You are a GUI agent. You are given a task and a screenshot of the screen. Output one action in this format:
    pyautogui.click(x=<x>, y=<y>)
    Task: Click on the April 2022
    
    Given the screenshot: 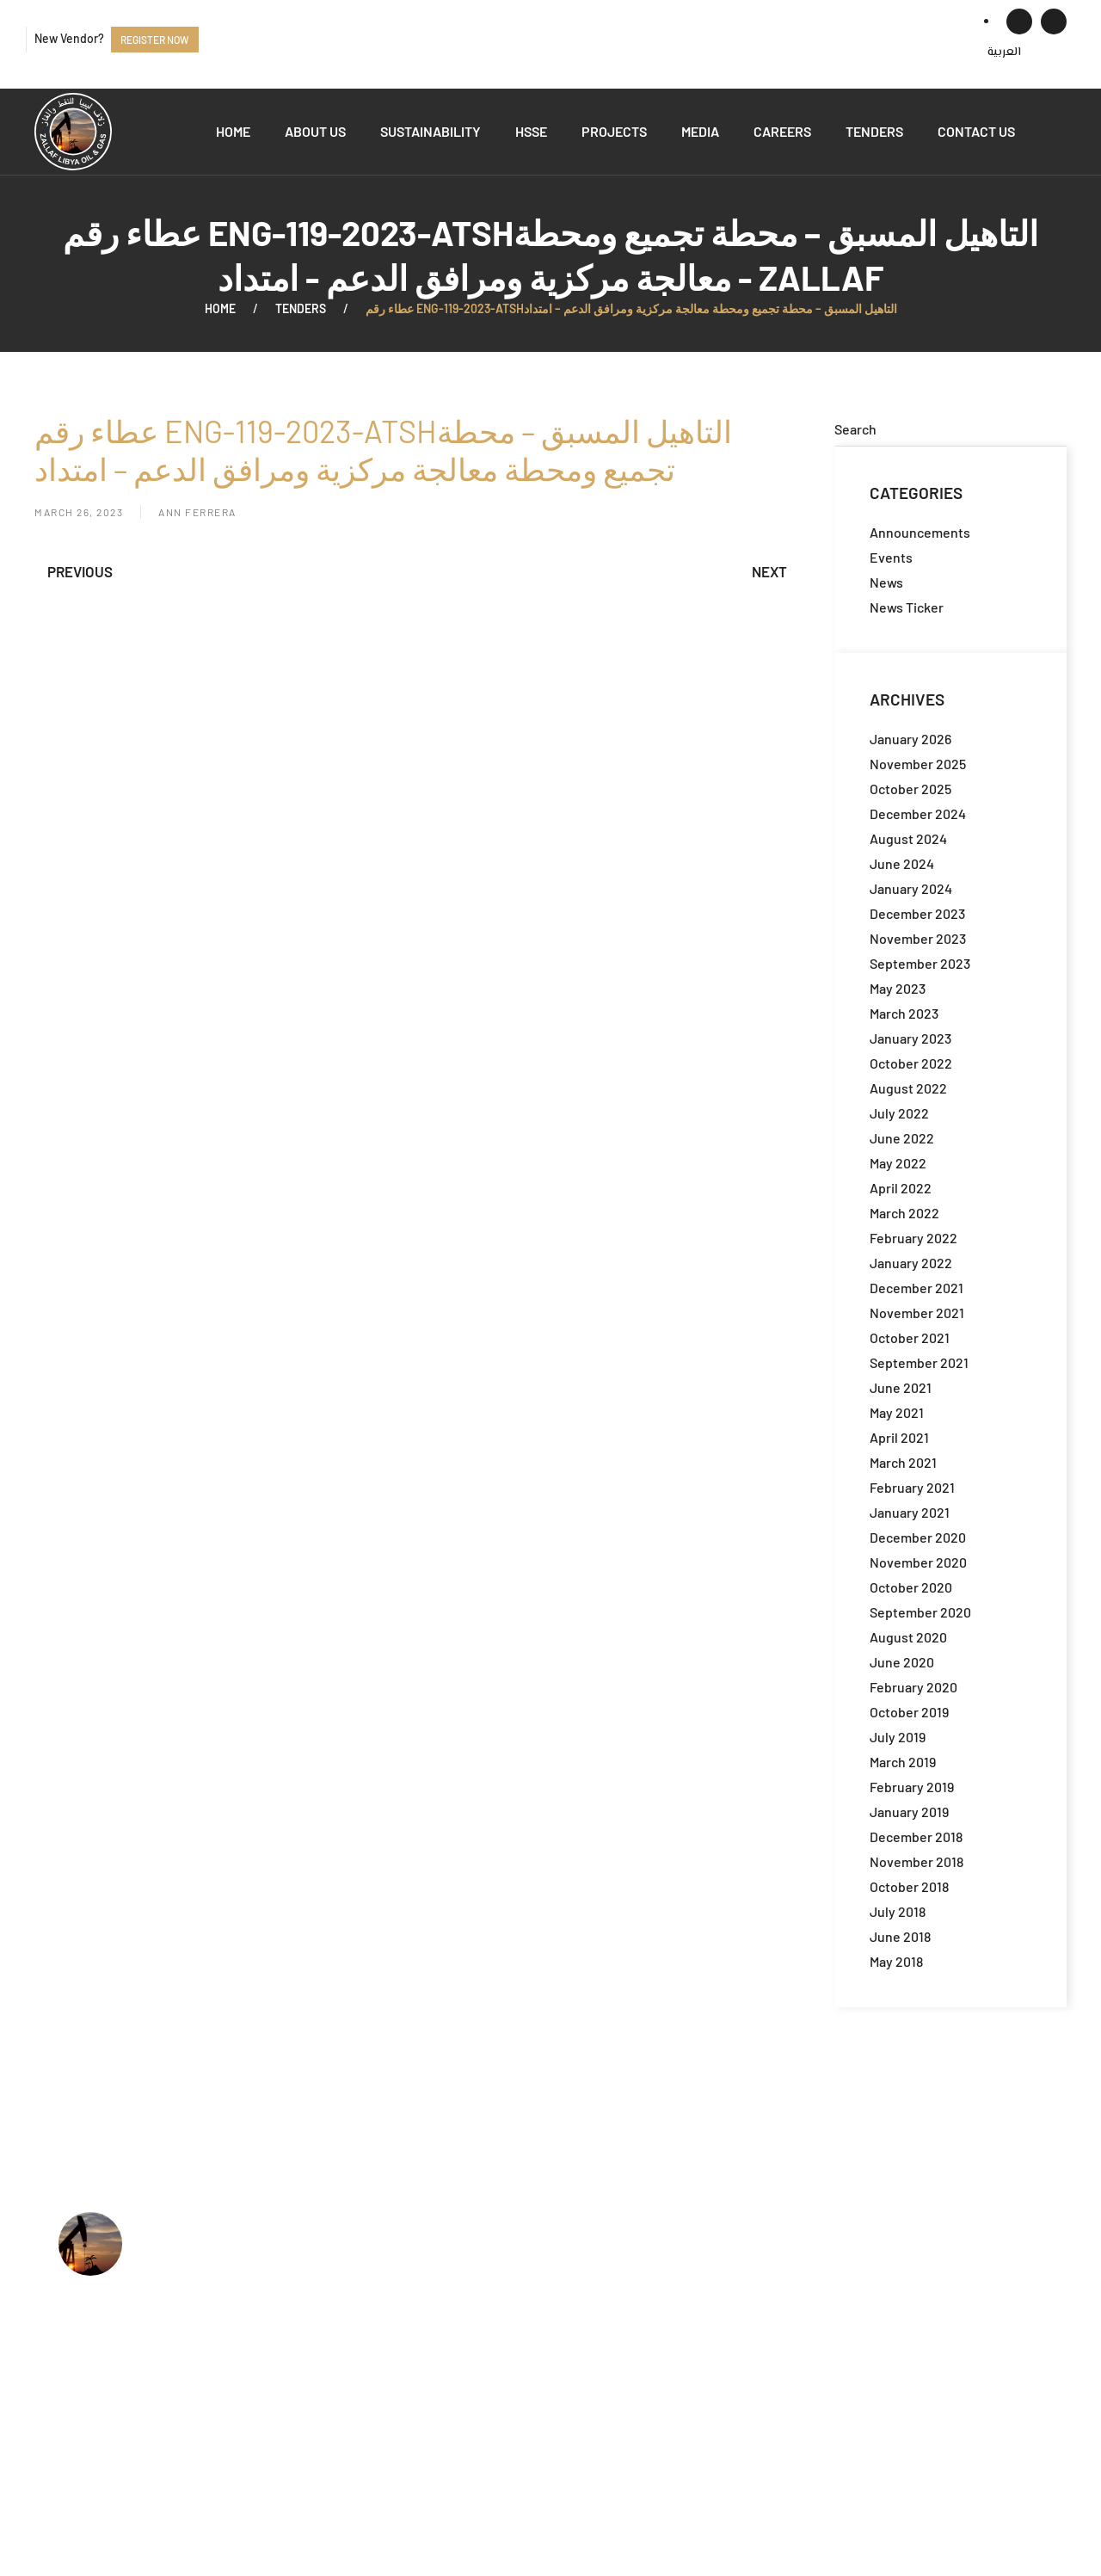 What is the action you would take?
    pyautogui.click(x=901, y=1188)
    